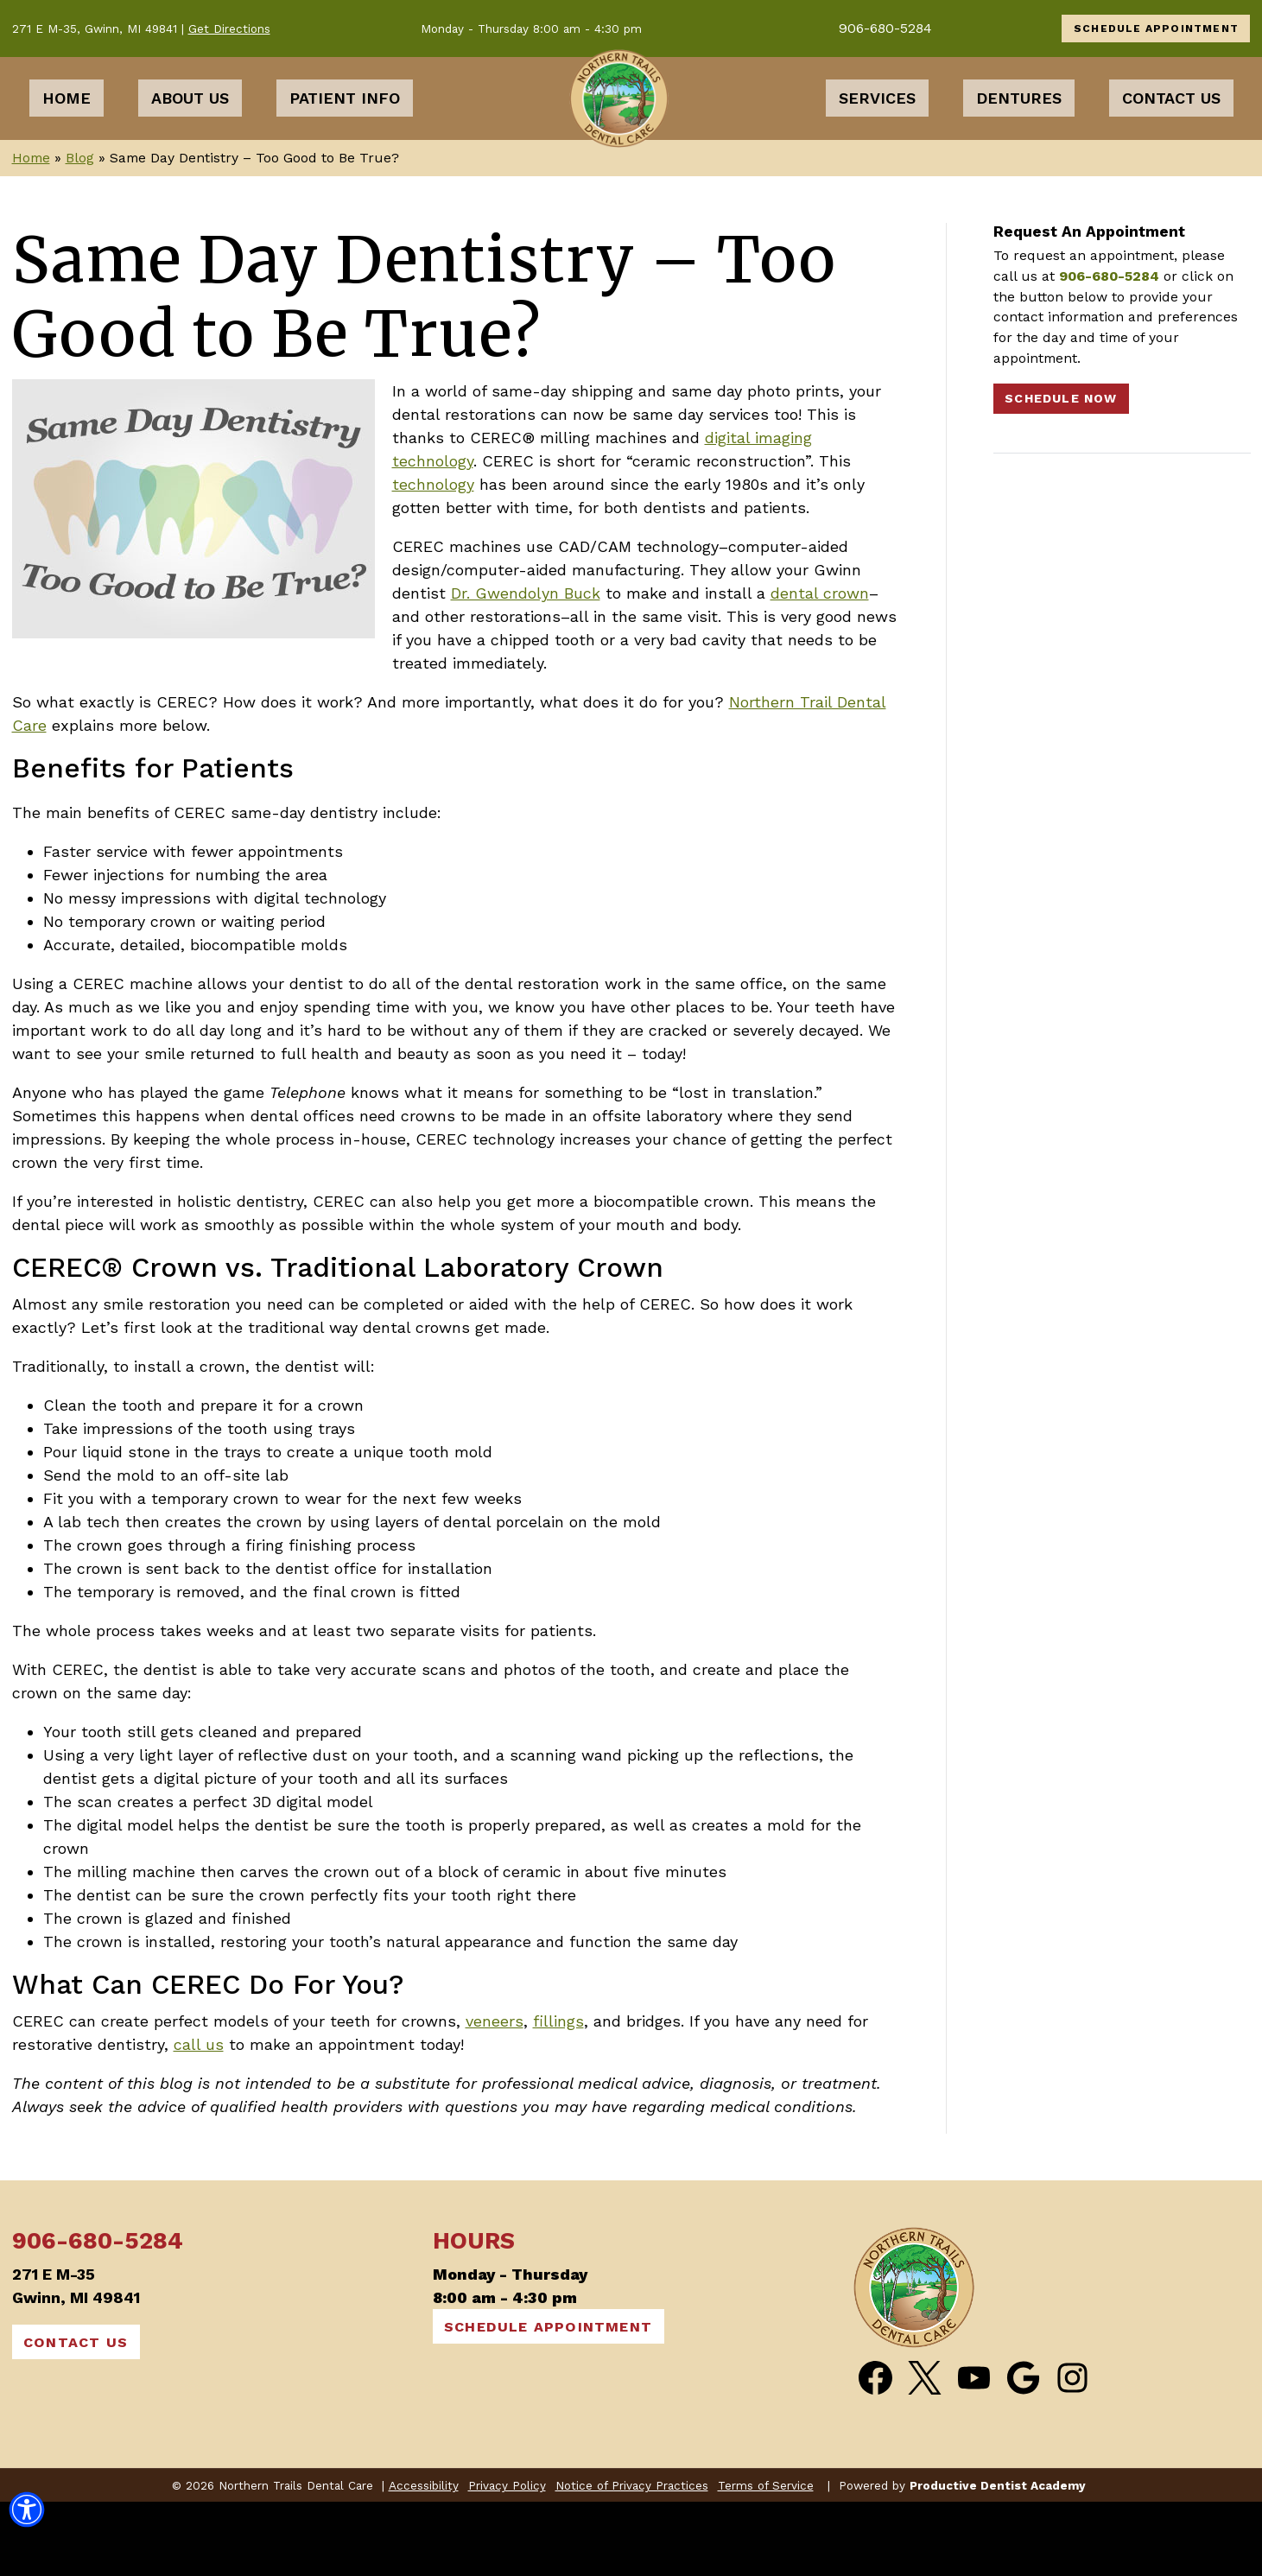 This screenshot has height=2576, width=1262. What do you see at coordinates (1061, 472) in the screenshot?
I see `Schedule Now [Schedule an Appointment]` at bounding box center [1061, 472].